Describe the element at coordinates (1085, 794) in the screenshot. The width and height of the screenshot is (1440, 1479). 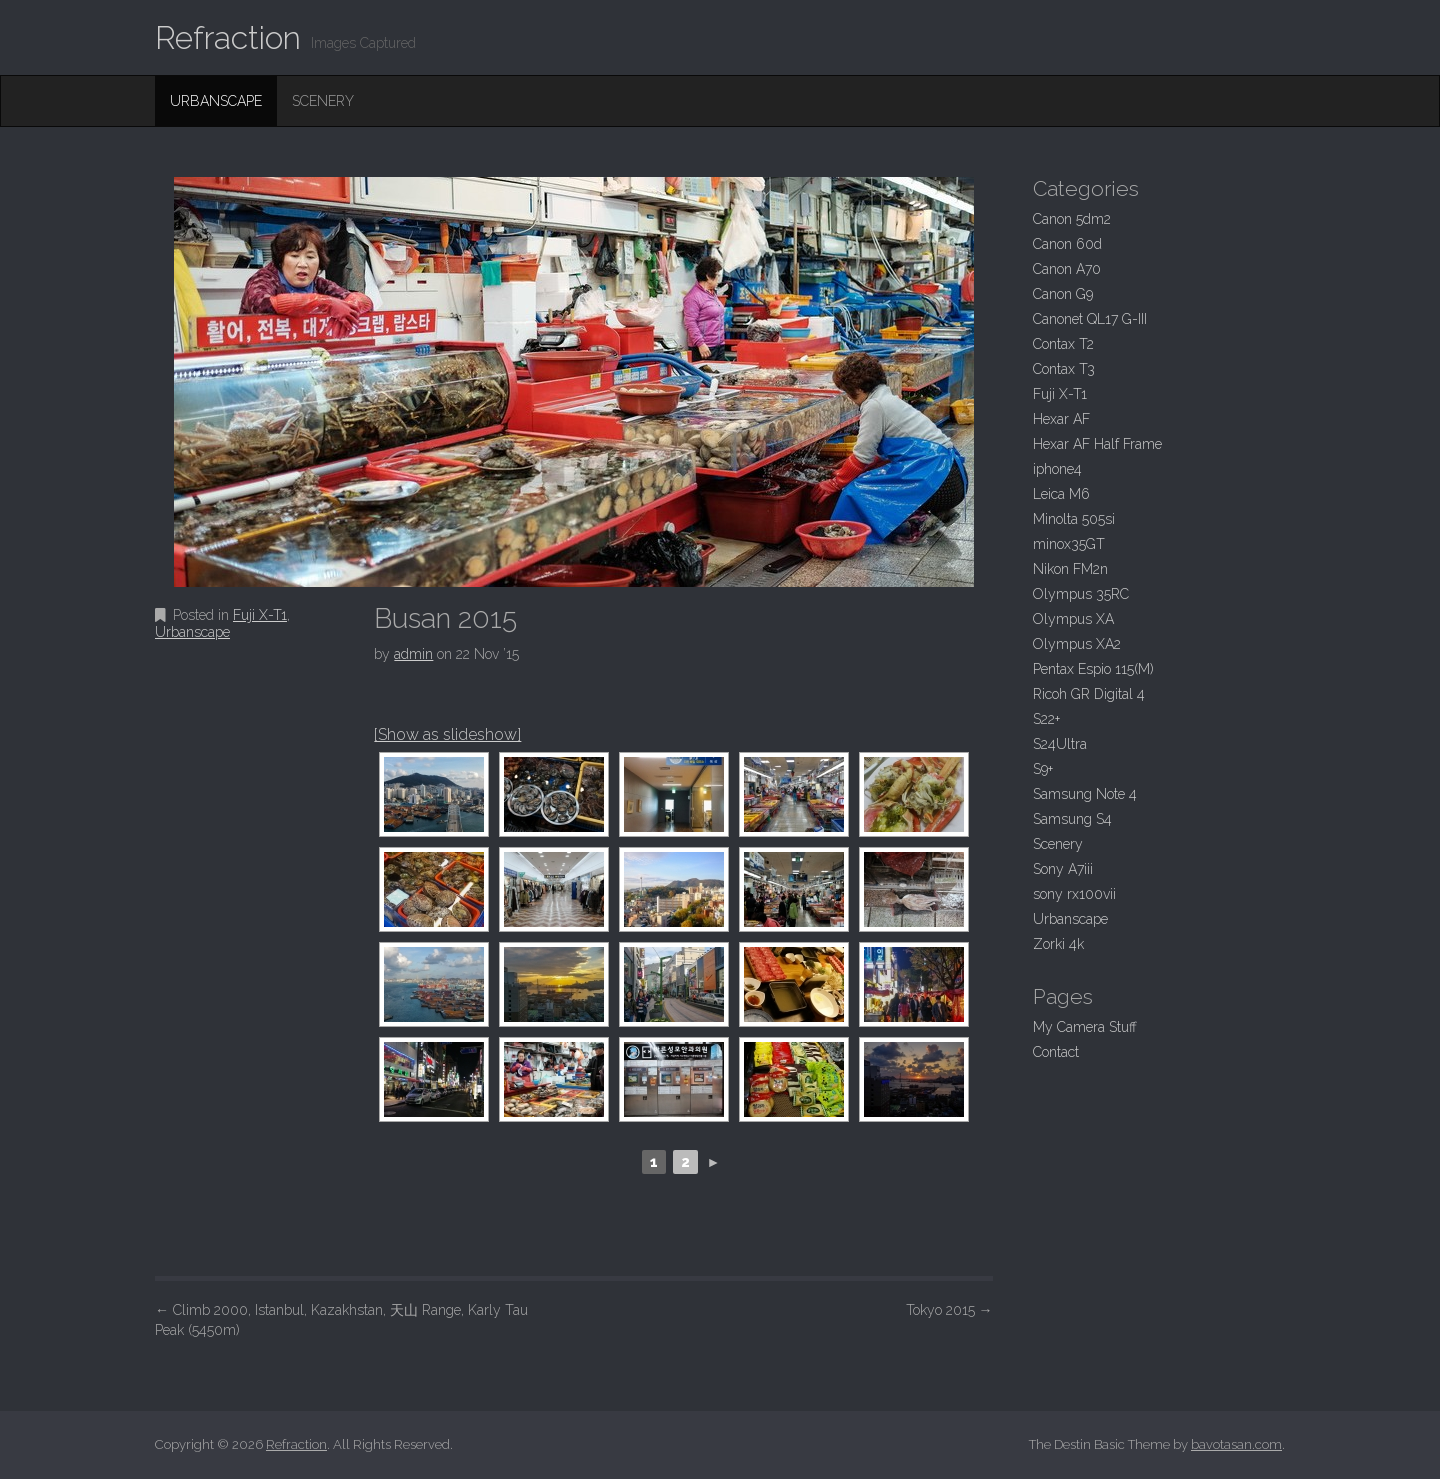
I see `Samsung Note 4` at that location.